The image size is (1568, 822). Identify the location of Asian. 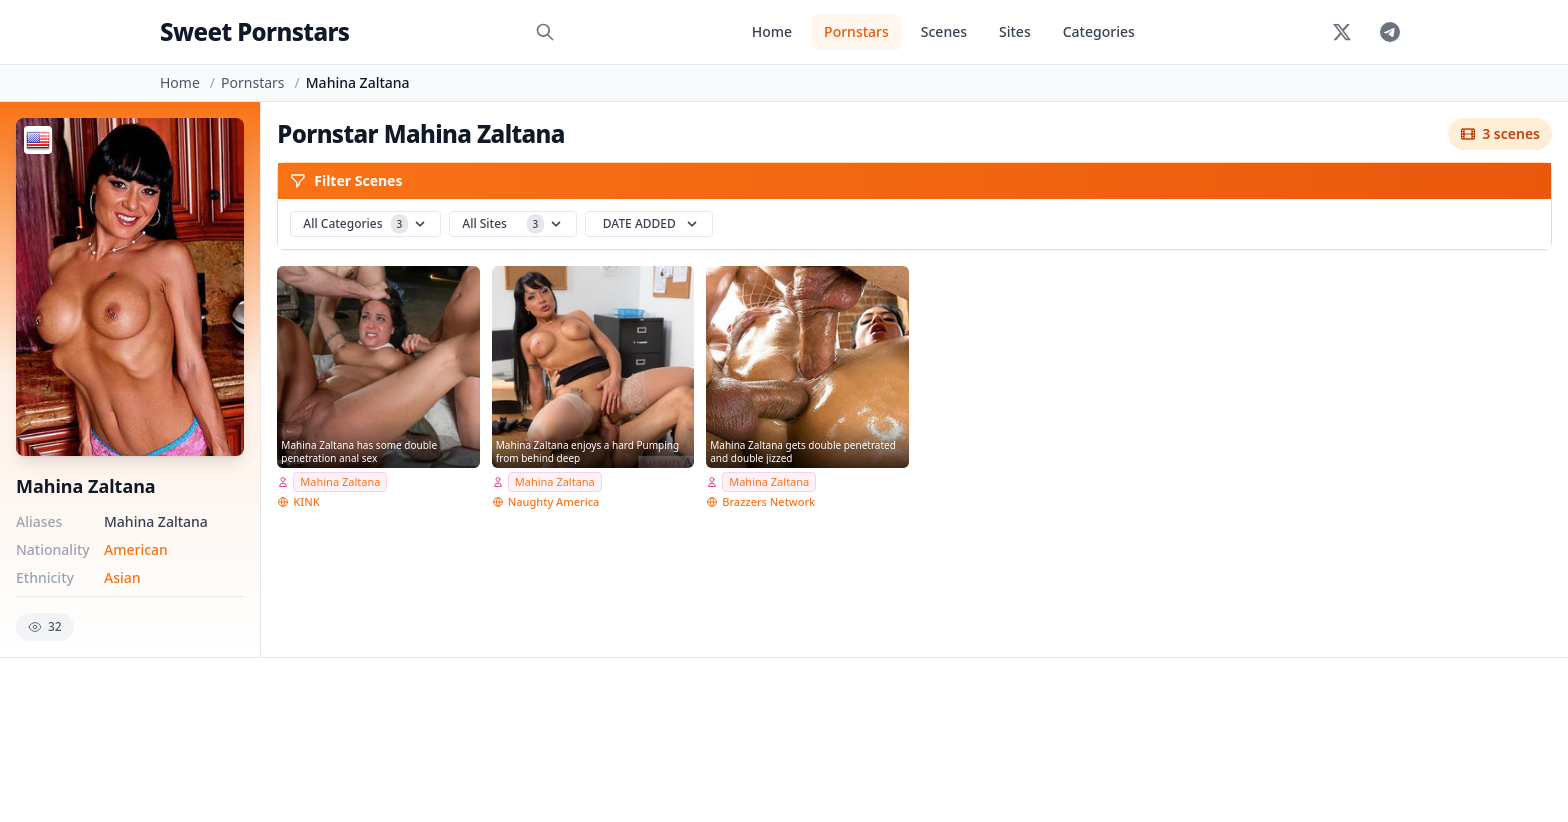
(122, 577).